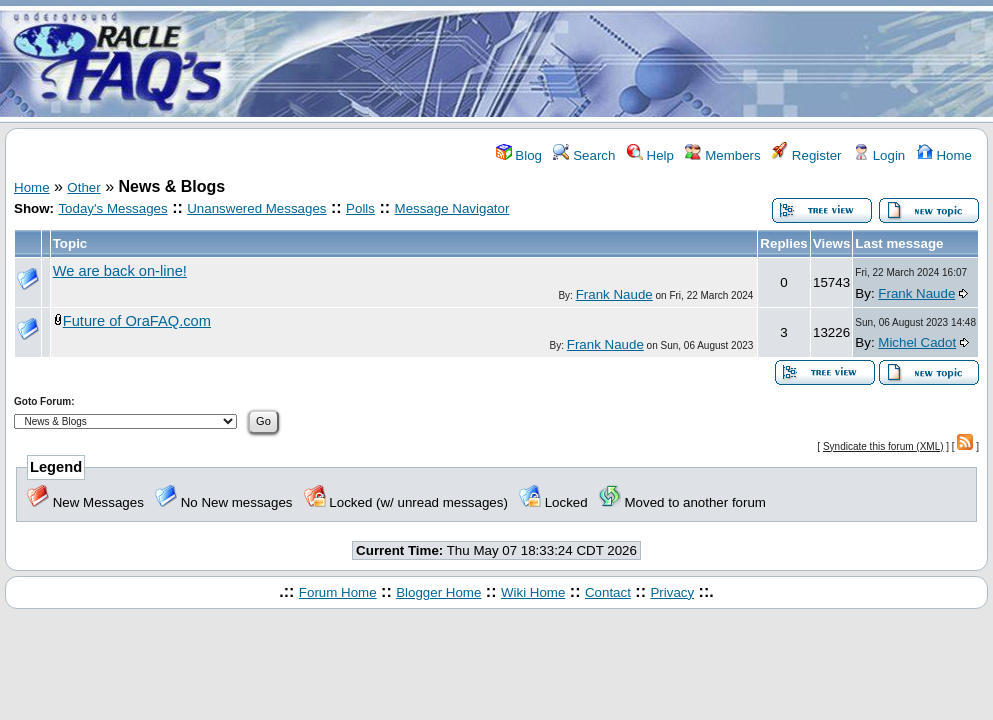 This screenshot has width=993, height=720. Describe the element at coordinates (584, 155) in the screenshot. I see `Search` at that location.